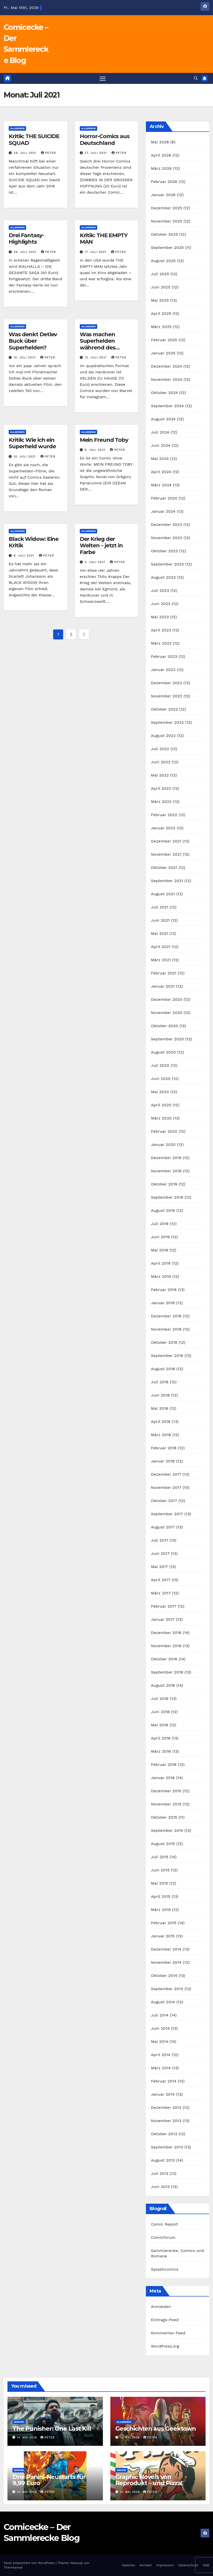 This screenshot has width=213, height=2576. What do you see at coordinates (159, 2041) in the screenshot?
I see `Mai 2014` at bounding box center [159, 2041].